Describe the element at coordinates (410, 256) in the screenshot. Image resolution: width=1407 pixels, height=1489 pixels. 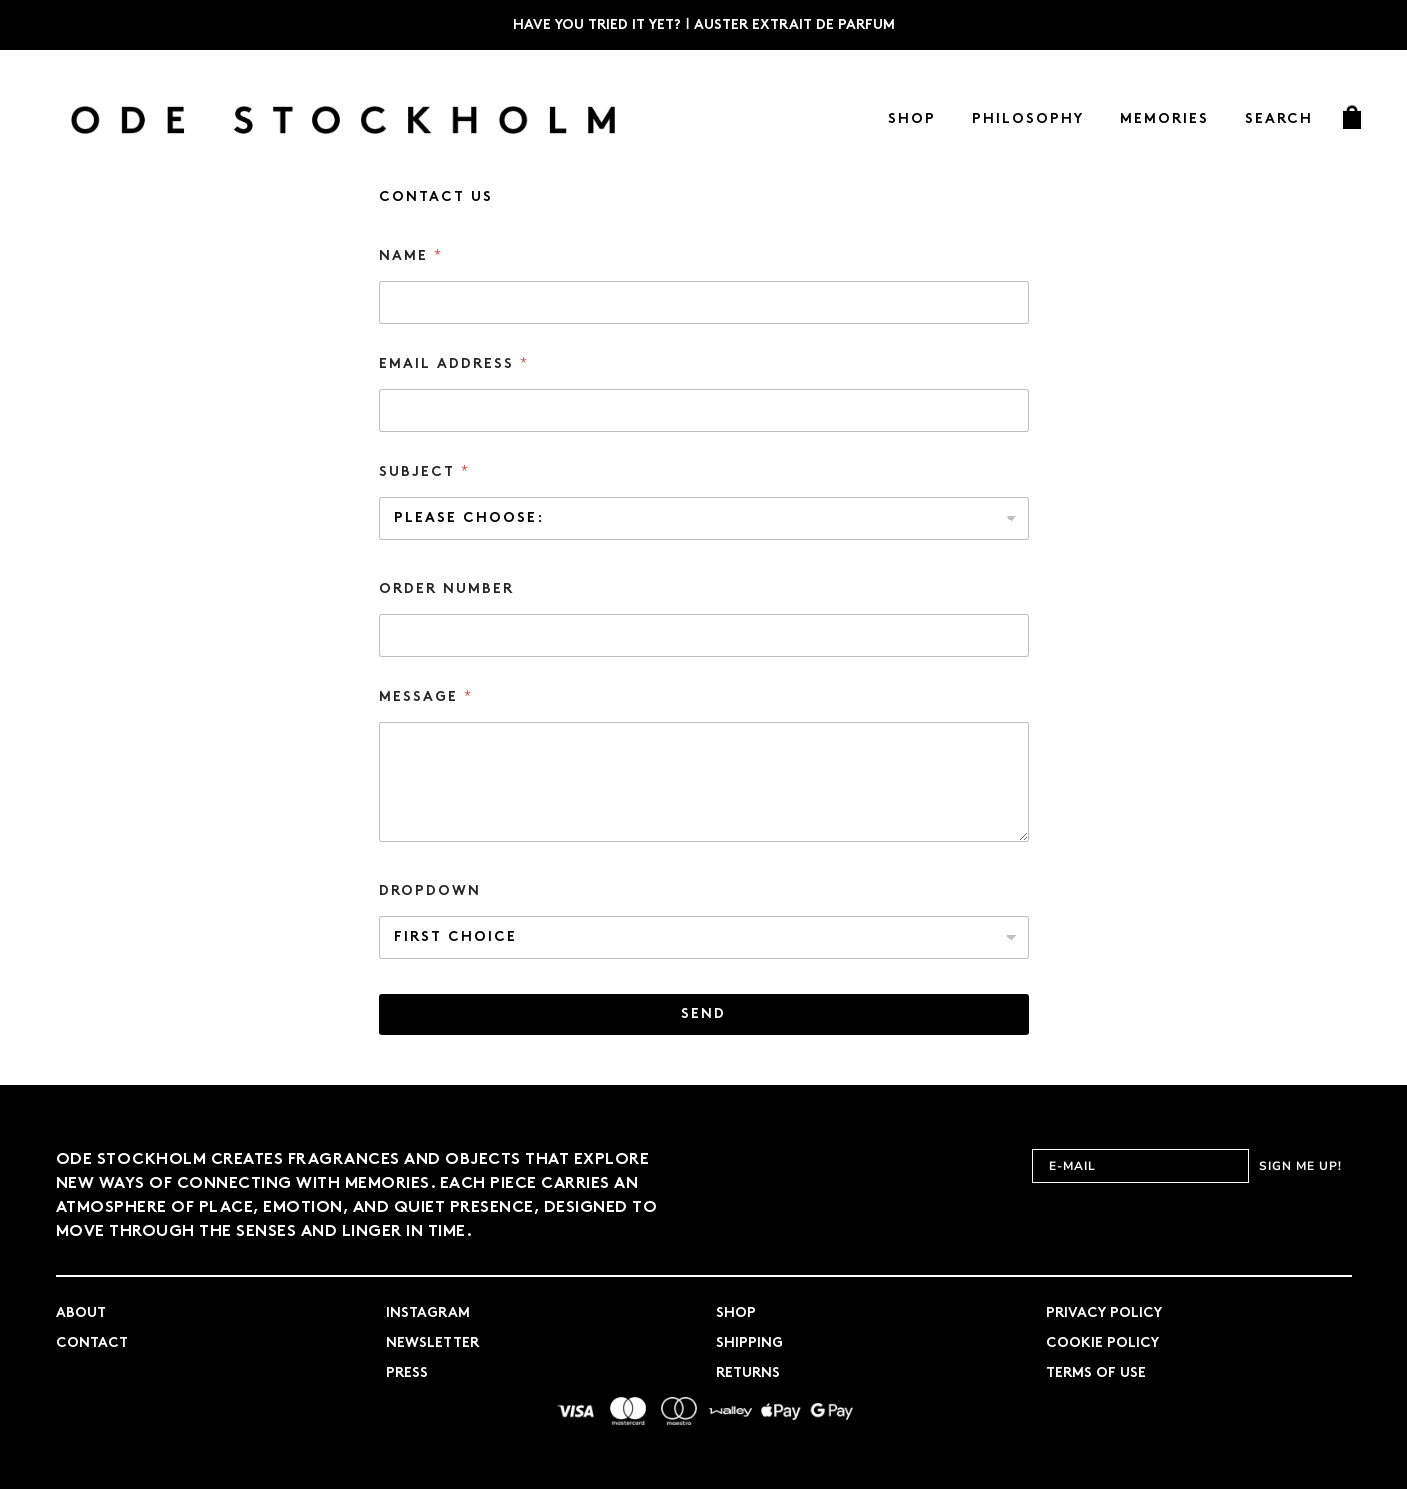
I see `Name` at that location.